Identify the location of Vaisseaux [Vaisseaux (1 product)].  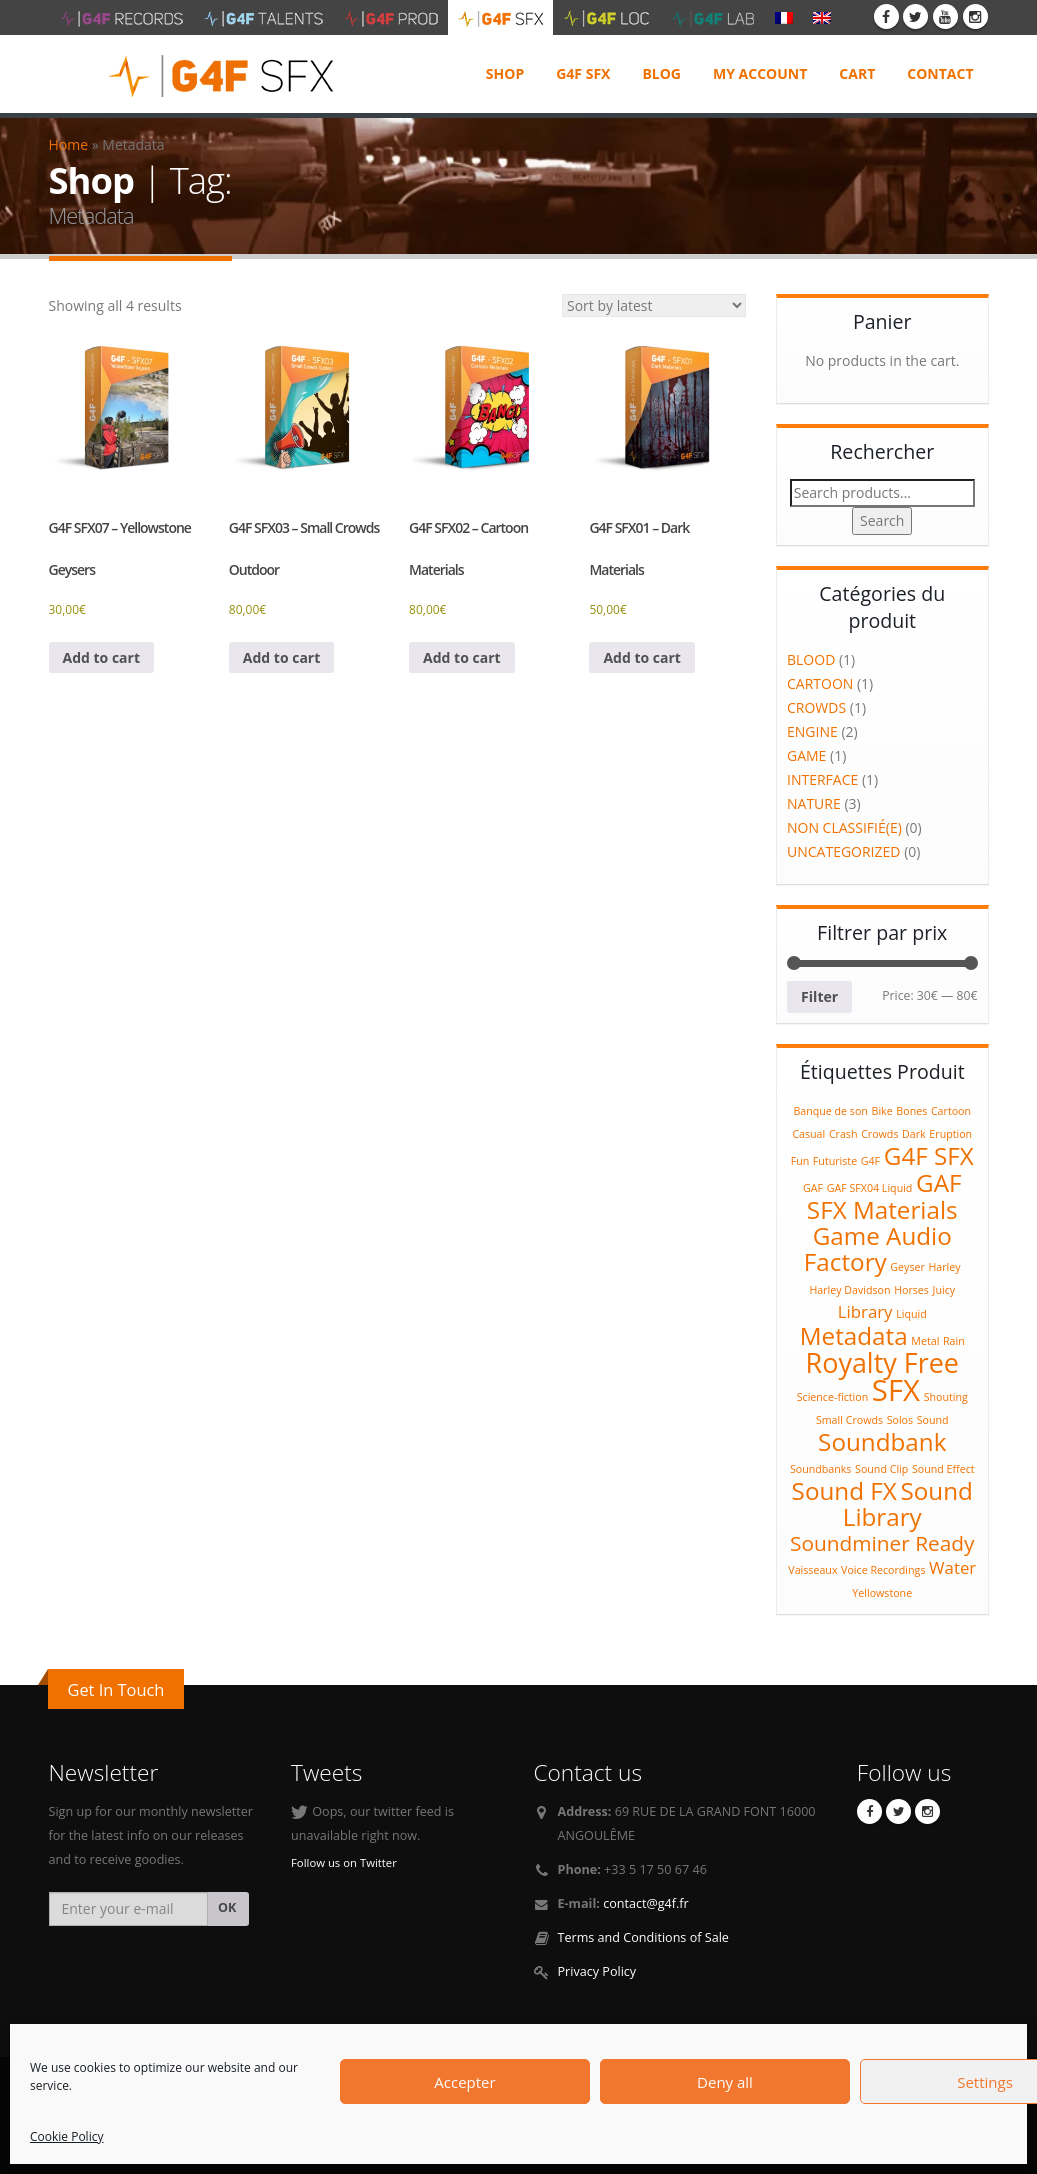
(812, 1570).